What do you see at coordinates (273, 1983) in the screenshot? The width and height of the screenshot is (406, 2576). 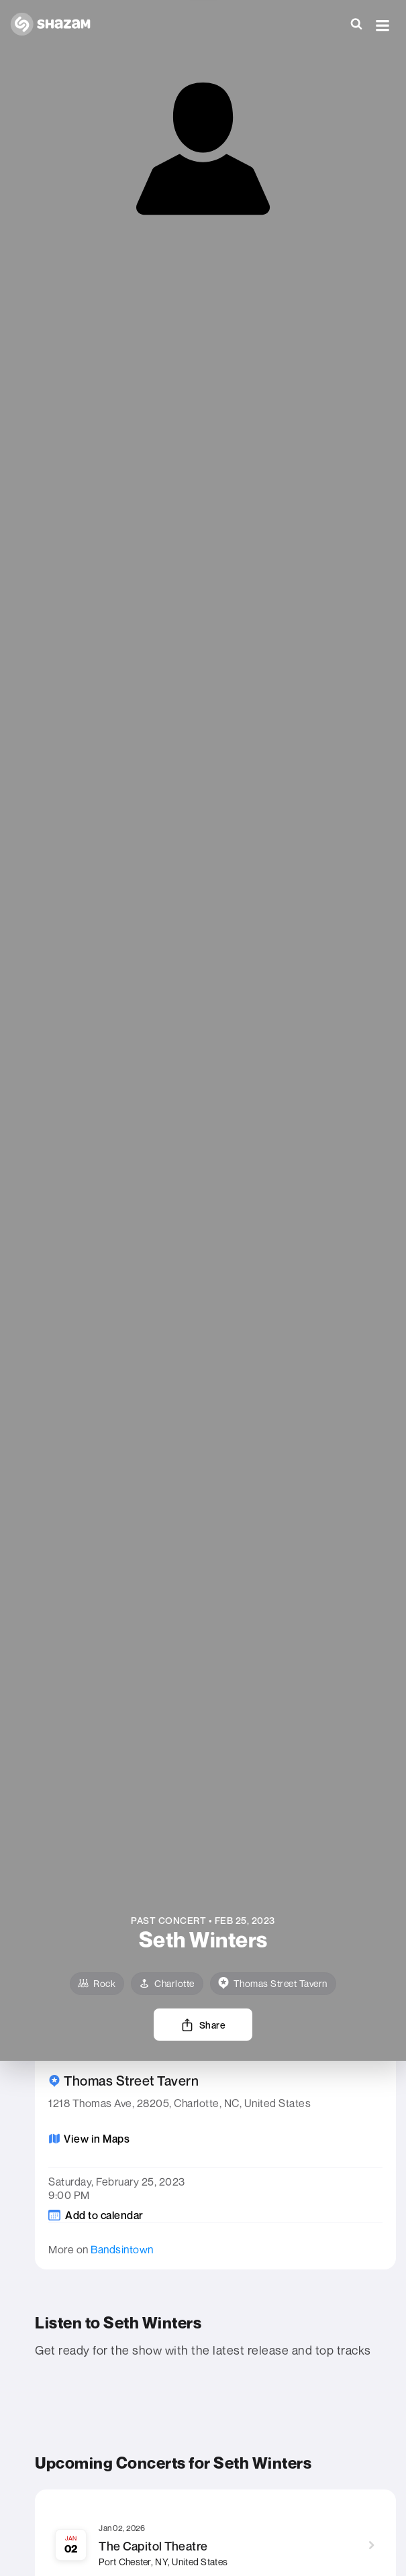 I see `[venue]` at bounding box center [273, 1983].